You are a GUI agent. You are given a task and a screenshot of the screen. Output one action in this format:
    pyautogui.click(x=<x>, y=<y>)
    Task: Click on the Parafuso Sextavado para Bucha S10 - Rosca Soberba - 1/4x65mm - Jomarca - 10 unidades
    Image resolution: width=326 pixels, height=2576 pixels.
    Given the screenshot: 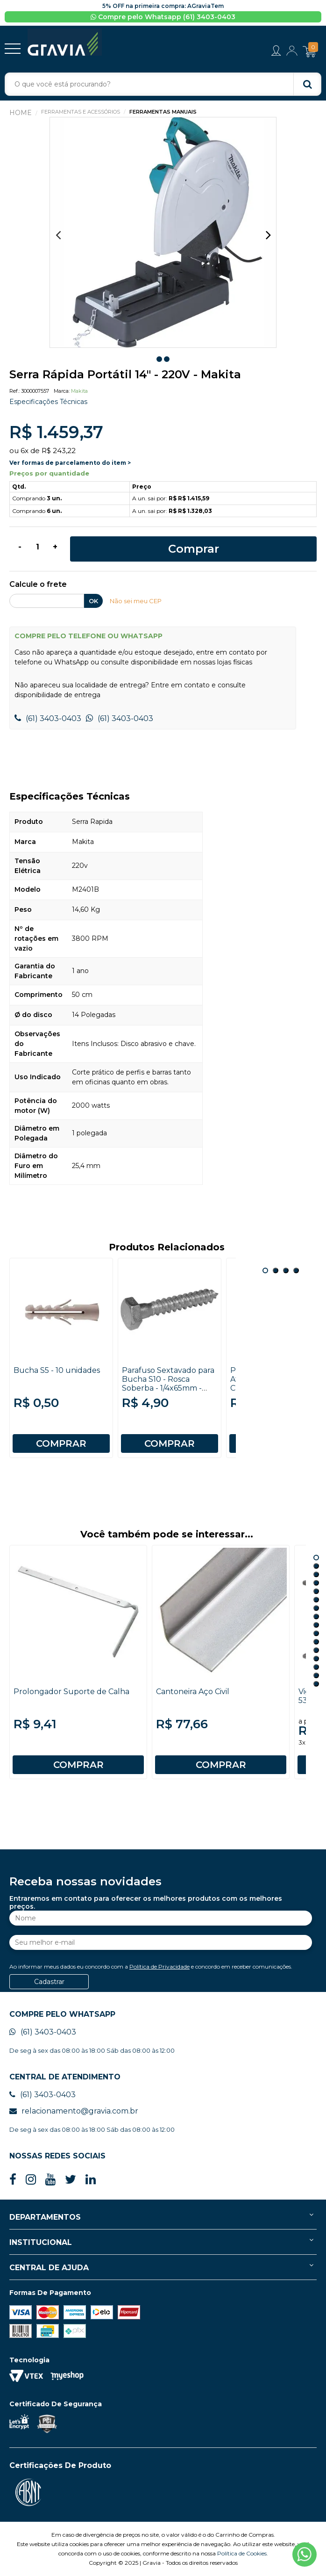 What is the action you would take?
    pyautogui.click(x=168, y=1383)
    